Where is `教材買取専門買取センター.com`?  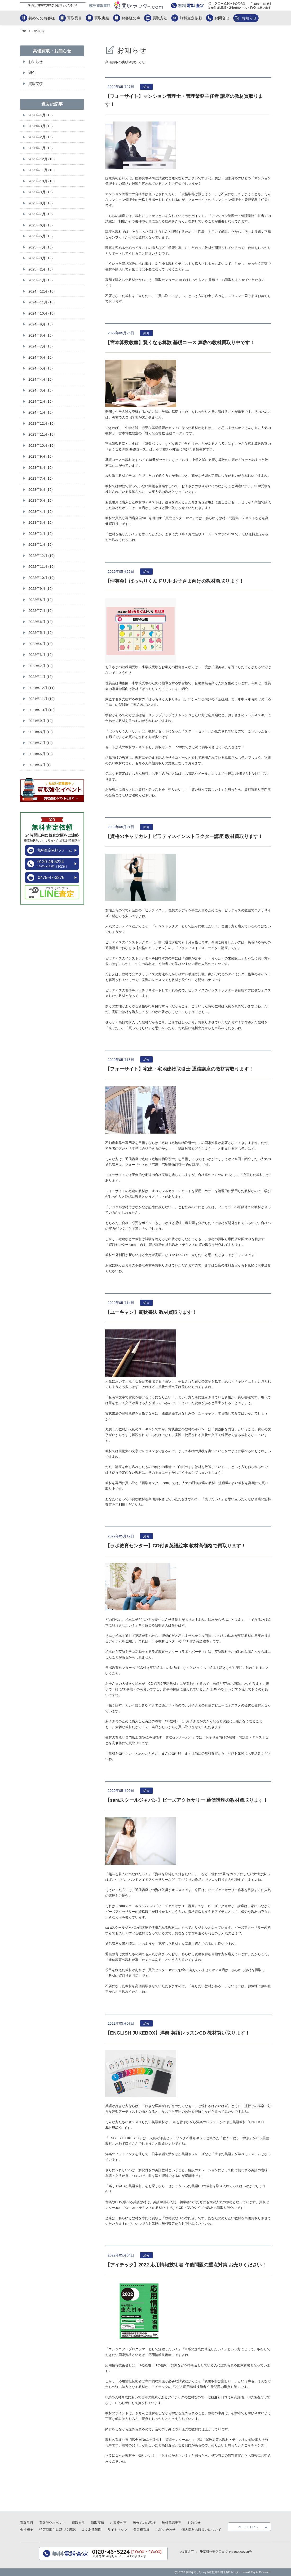
教材買取専門買取センター.com is located at coordinates (126, 5).